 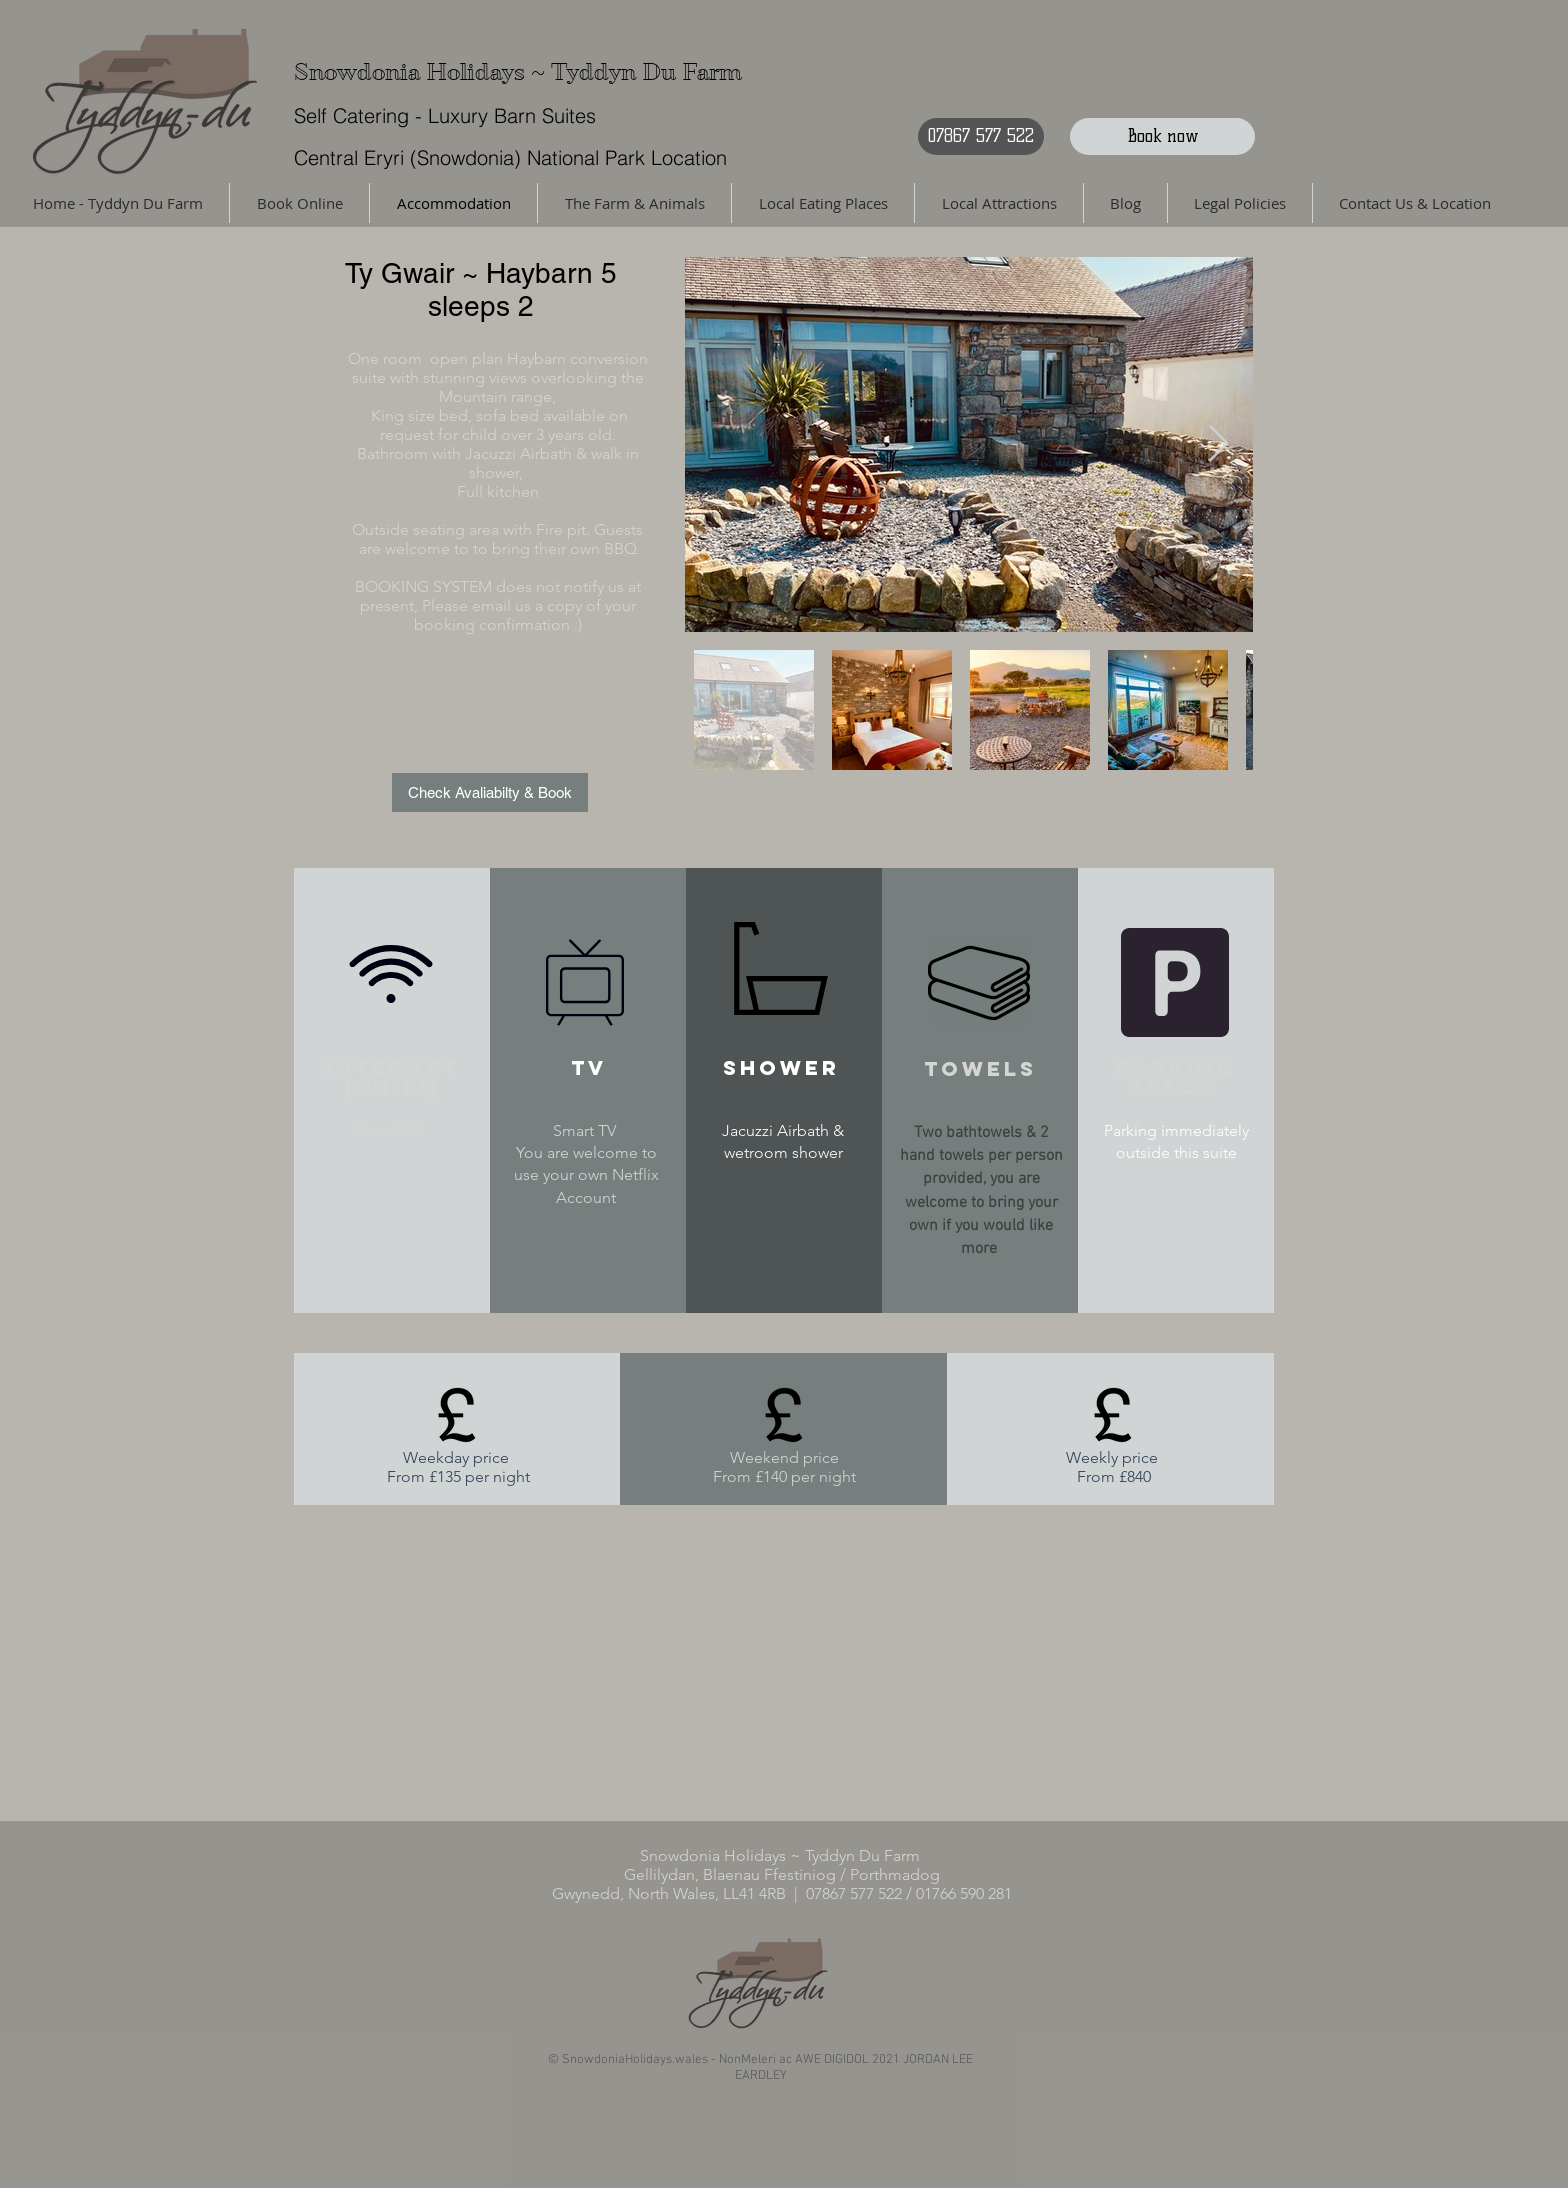 What do you see at coordinates (1218, 444) in the screenshot?
I see `[Next Item]` at bounding box center [1218, 444].